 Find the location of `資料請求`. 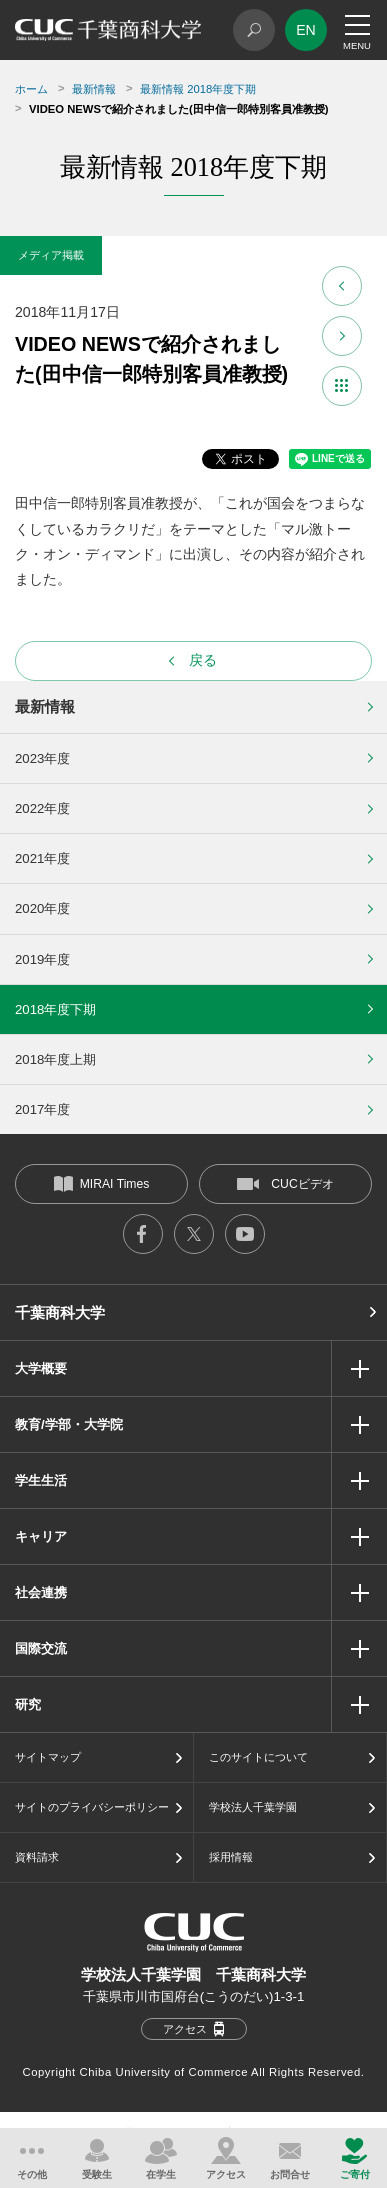

資料請求 is located at coordinates (37, 1857).